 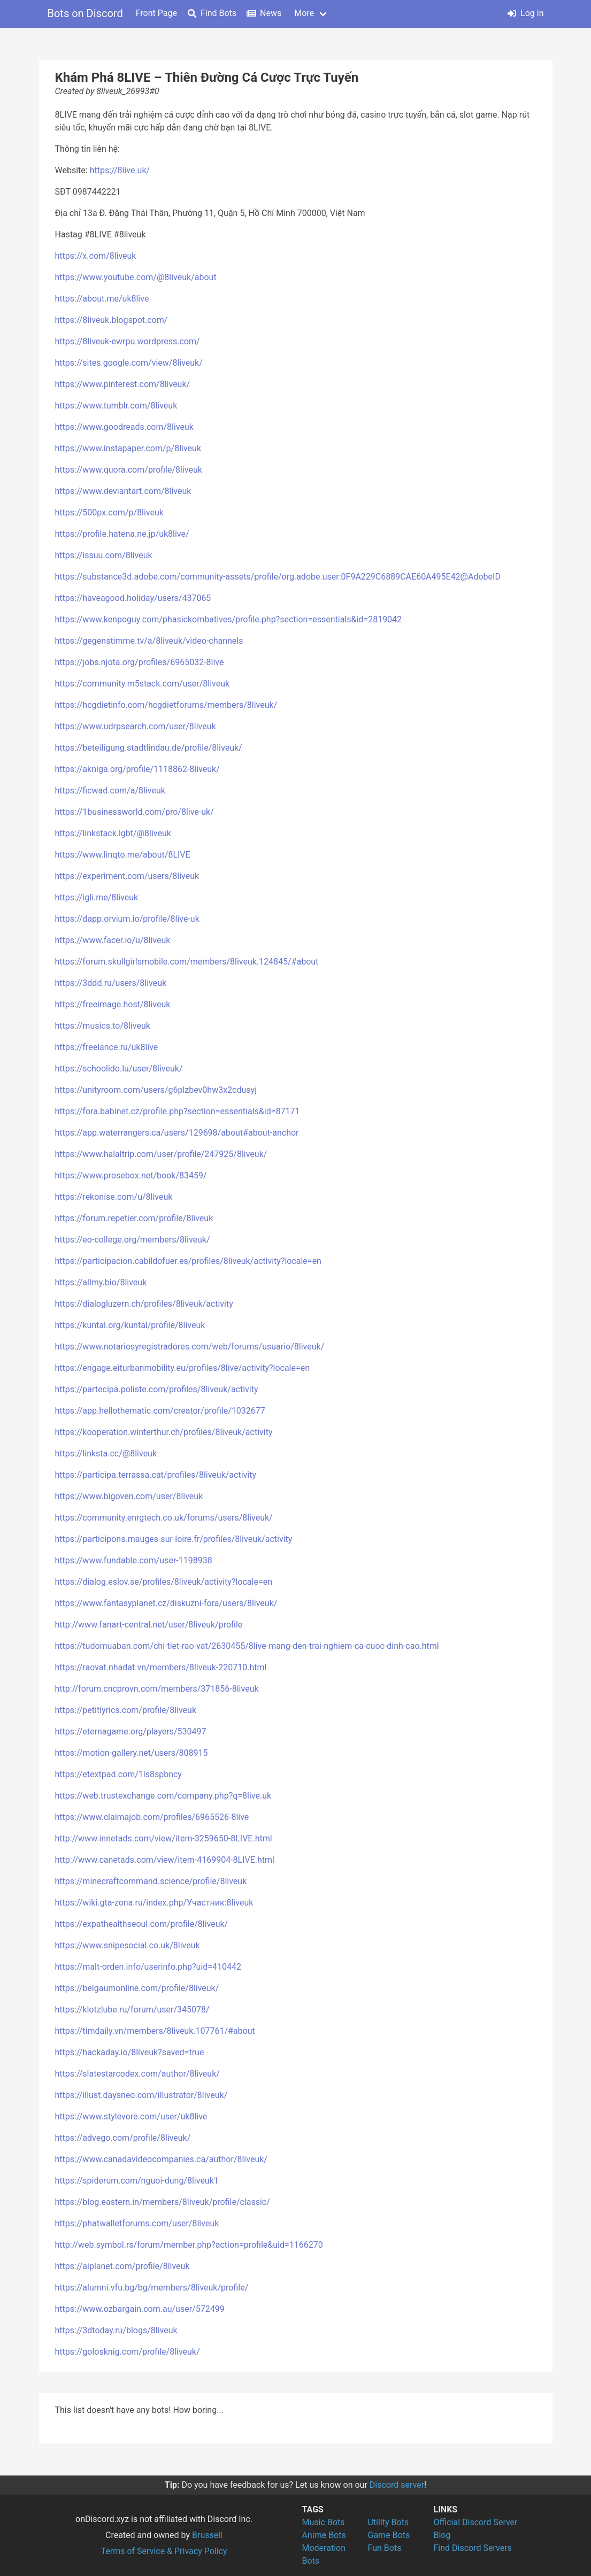 I want to click on https://www.youtube.com/@8liveuk/about, so click(x=136, y=277).